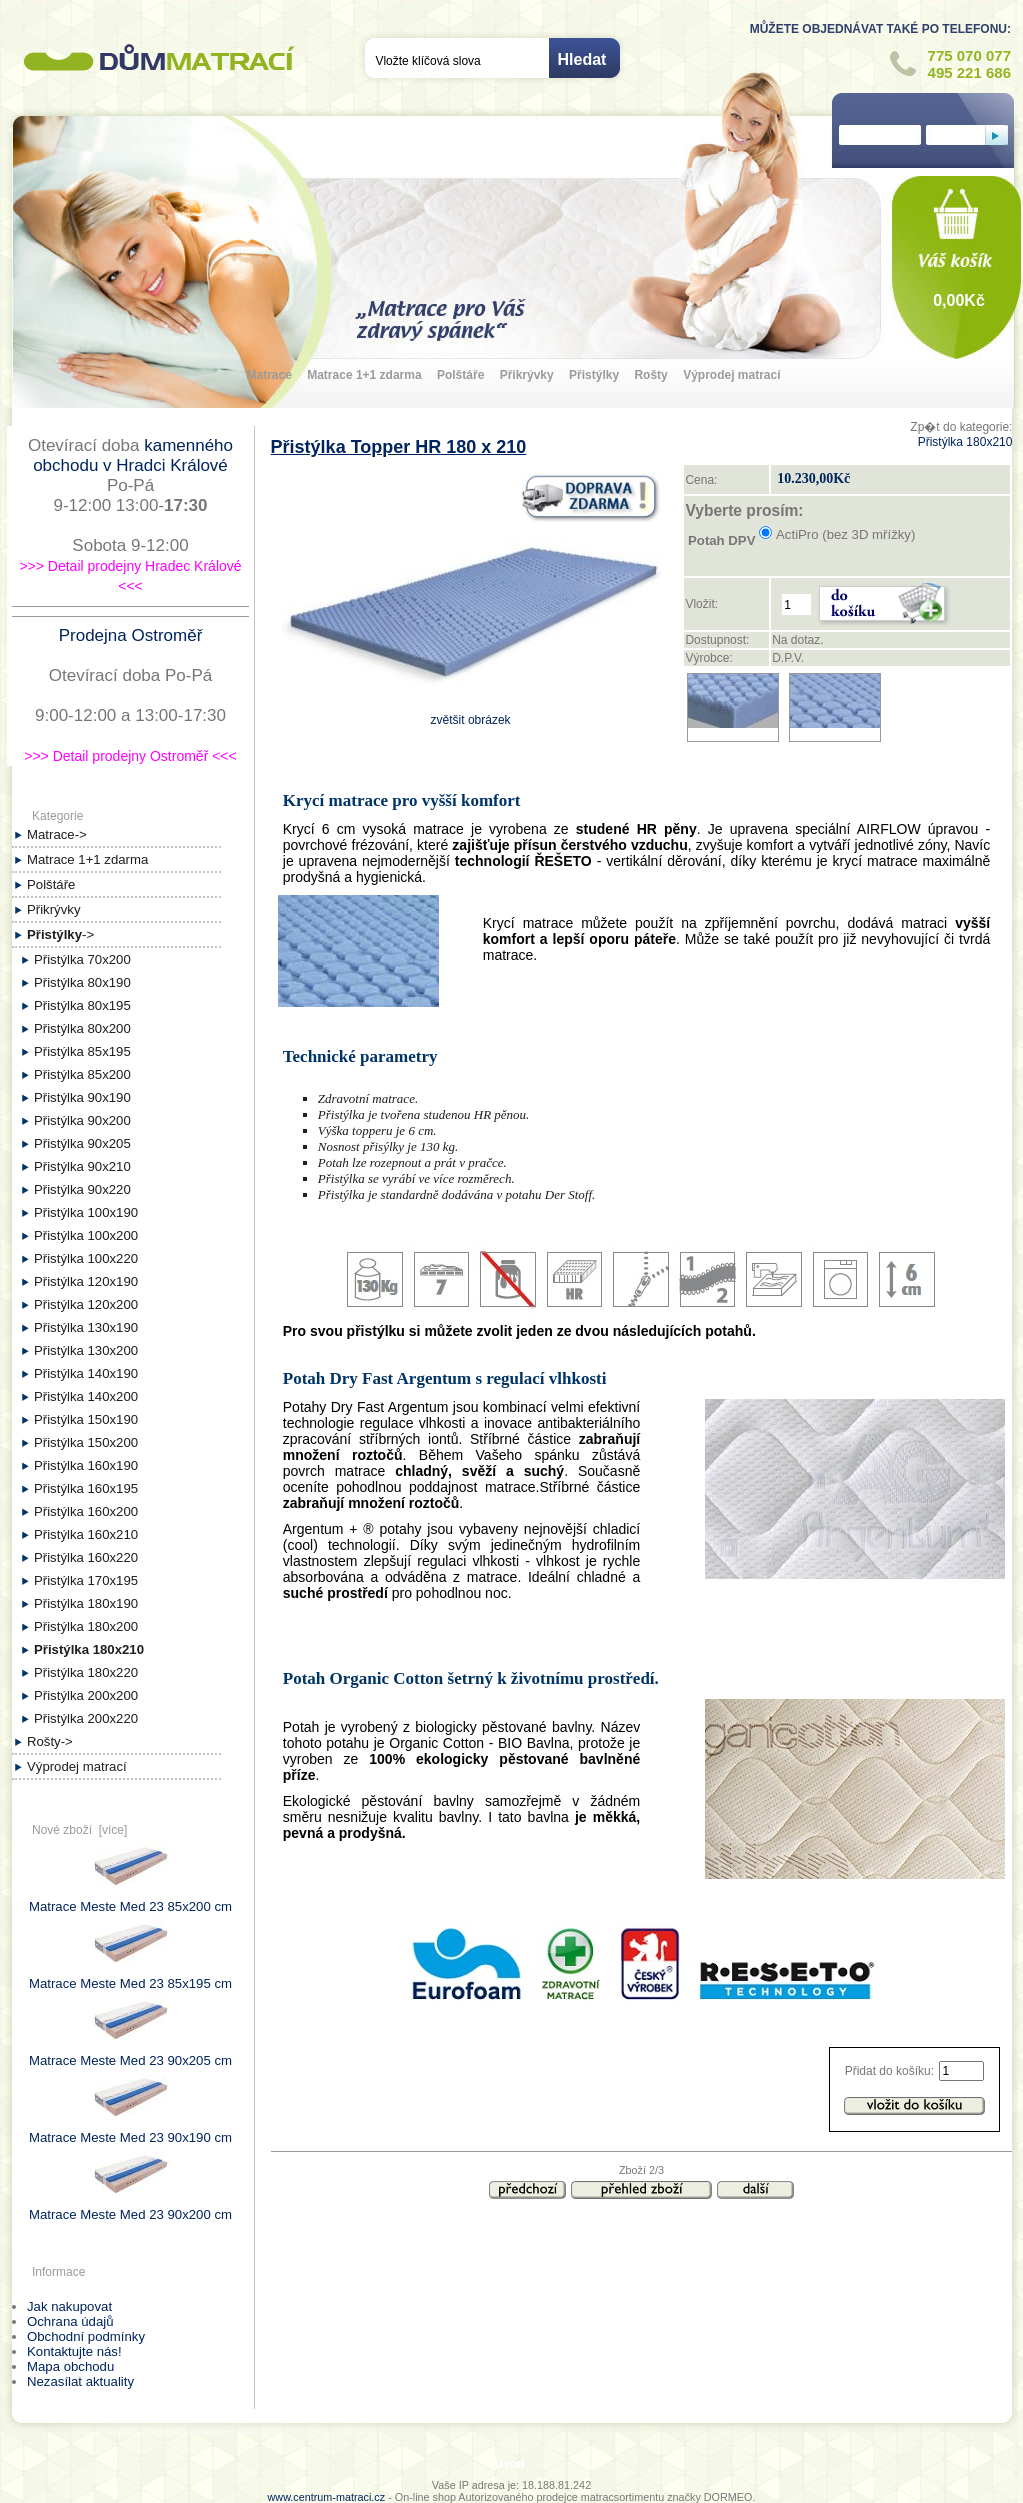  What do you see at coordinates (86, 2336) in the screenshot?
I see `Obchodní podmínky` at bounding box center [86, 2336].